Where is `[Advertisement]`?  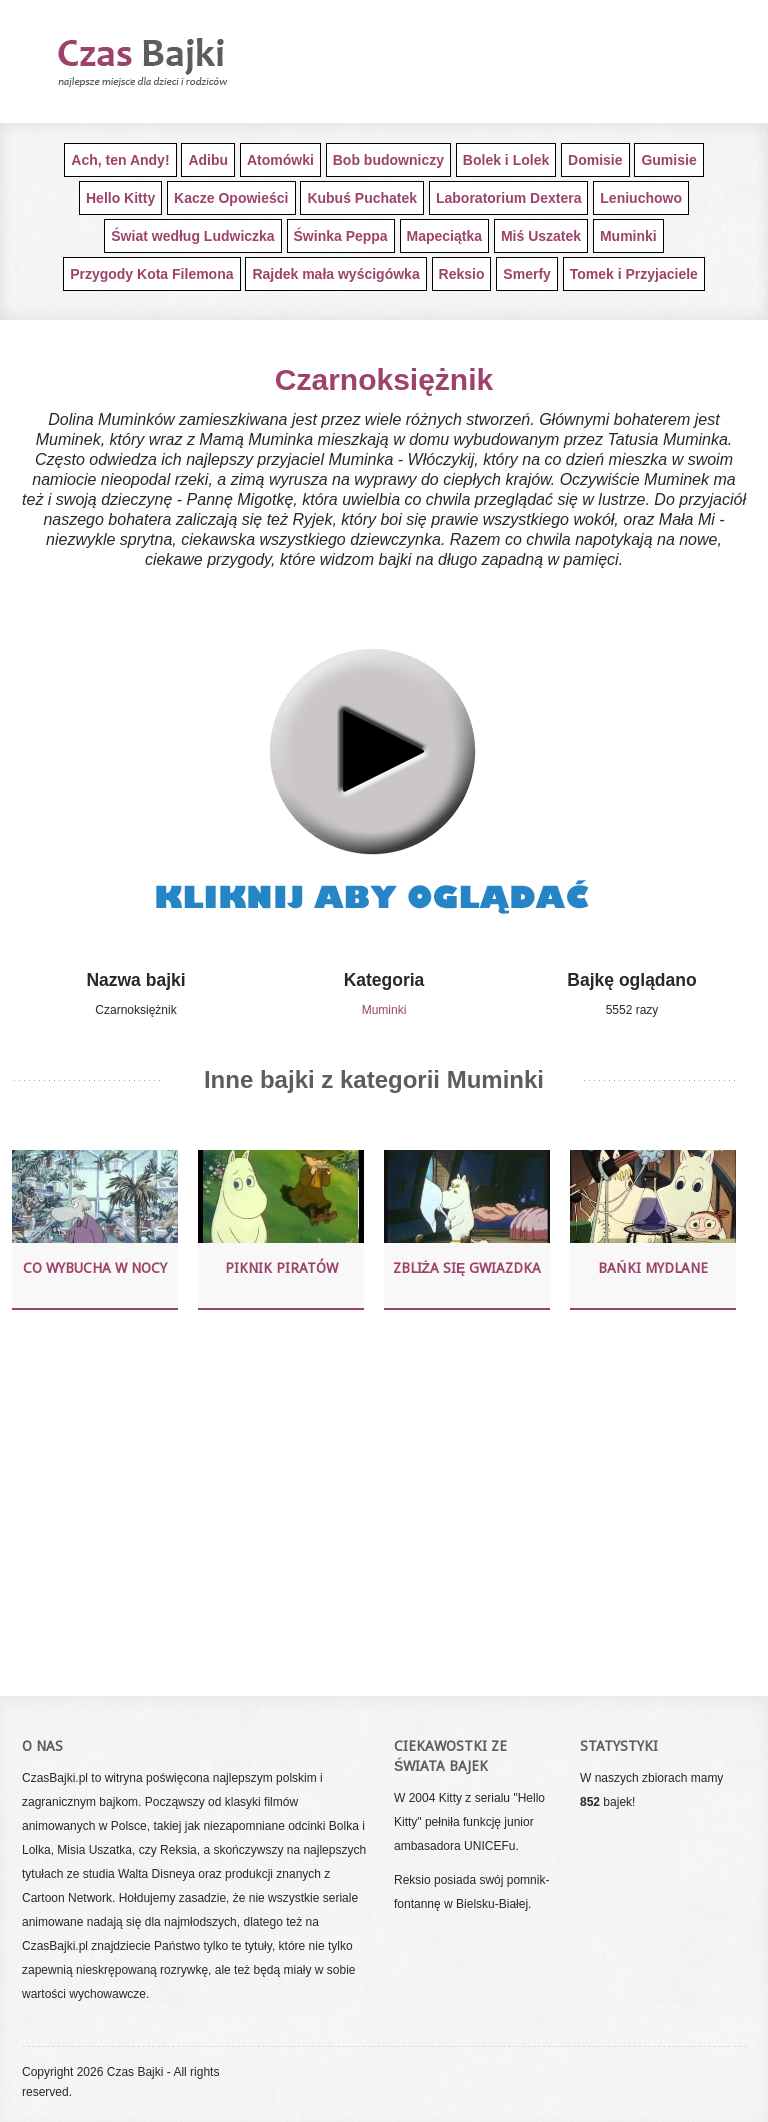
[Advertisement] is located at coordinates (374, 1500).